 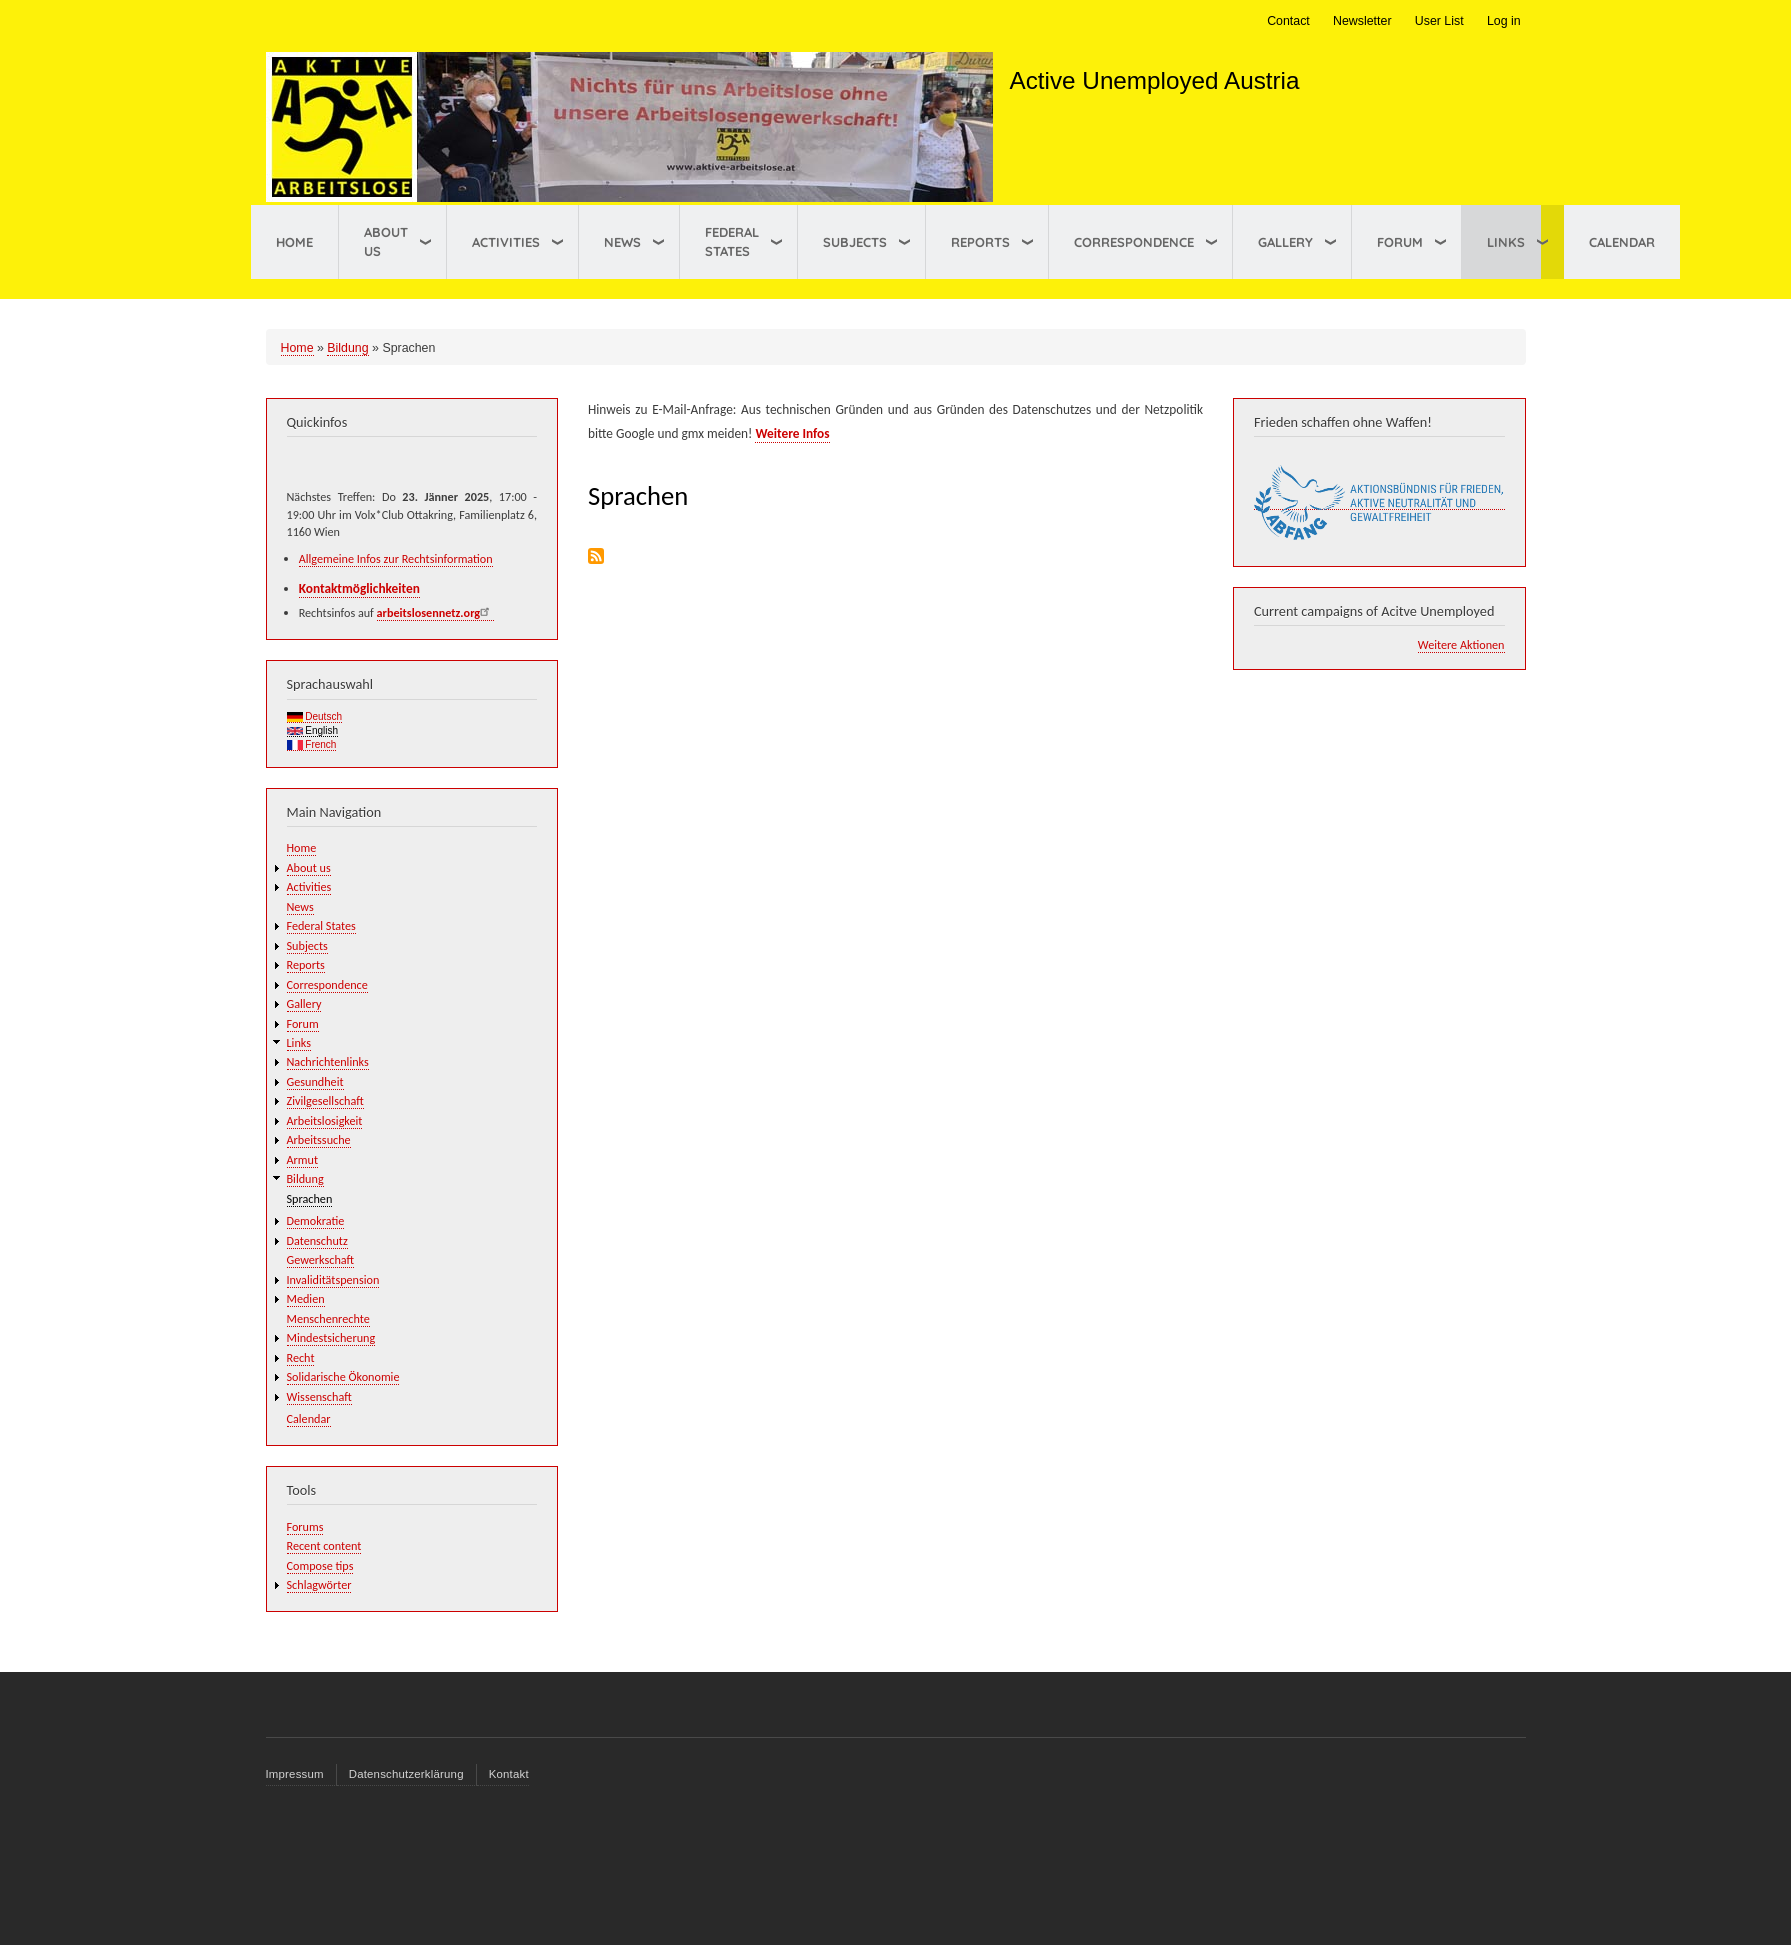 What do you see at coordinates (509, 1774) in the screenshot?
I see `Kontakt` at bounding box center [509, 1774].